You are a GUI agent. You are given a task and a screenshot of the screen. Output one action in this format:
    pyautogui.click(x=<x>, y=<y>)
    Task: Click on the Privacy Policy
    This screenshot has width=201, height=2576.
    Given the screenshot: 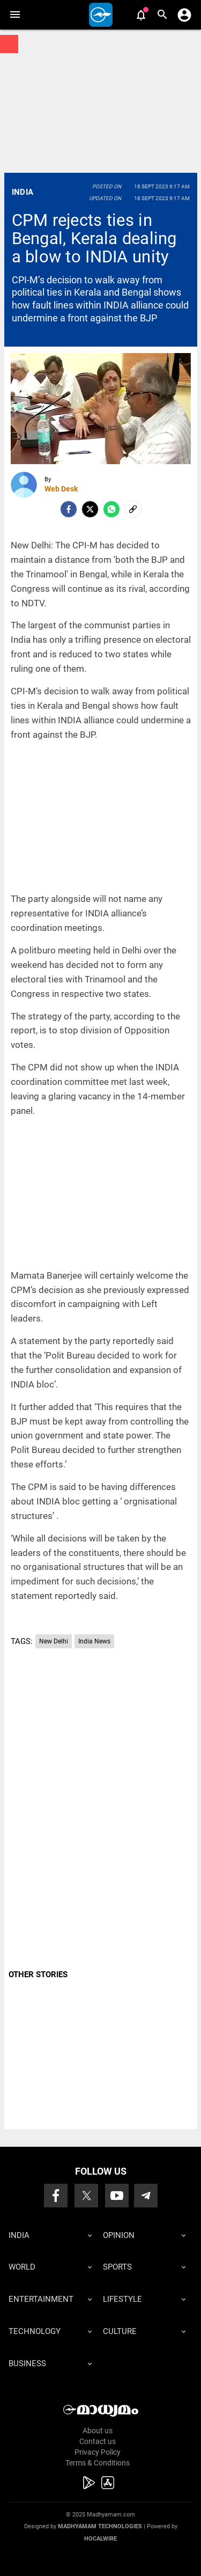 What is the action you would take?
    pyautogui.click(x=98, y=2452)
    